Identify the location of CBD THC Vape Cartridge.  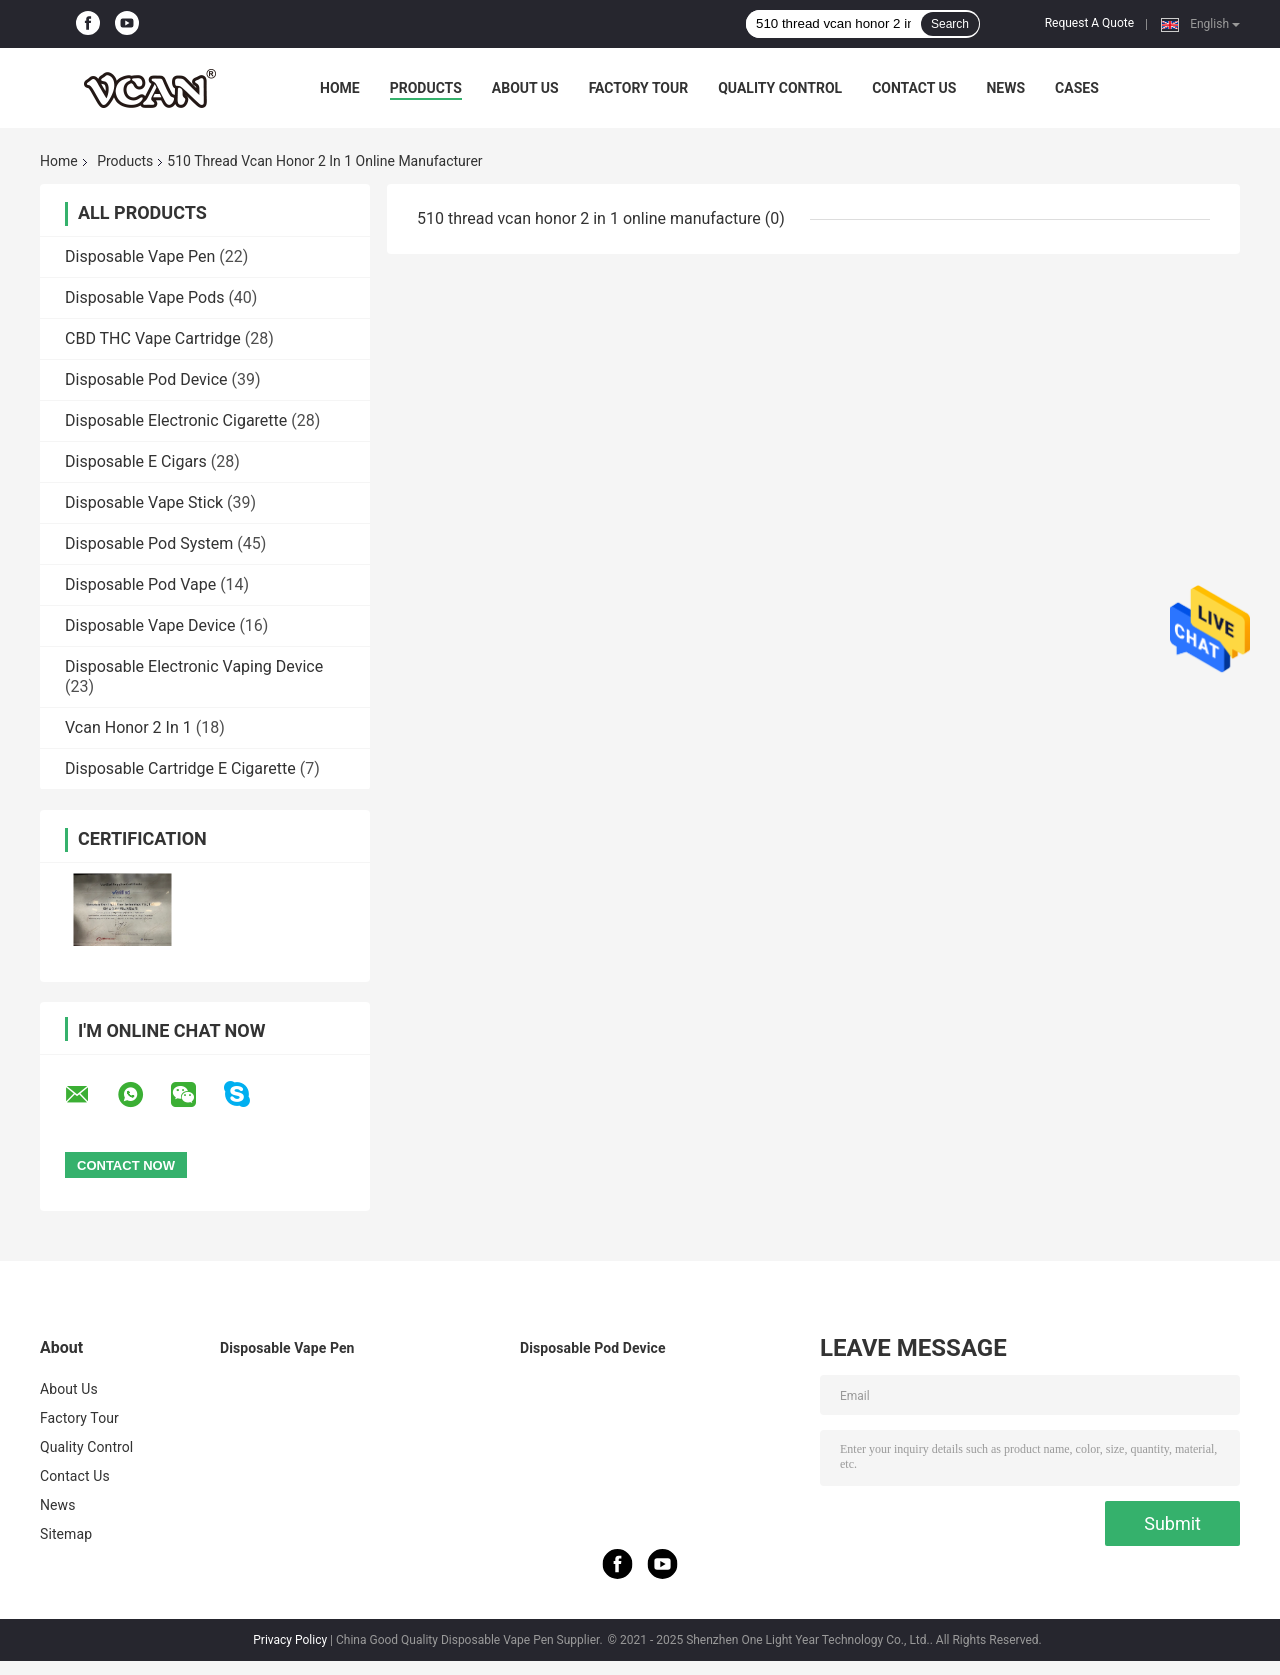
(153, 338).